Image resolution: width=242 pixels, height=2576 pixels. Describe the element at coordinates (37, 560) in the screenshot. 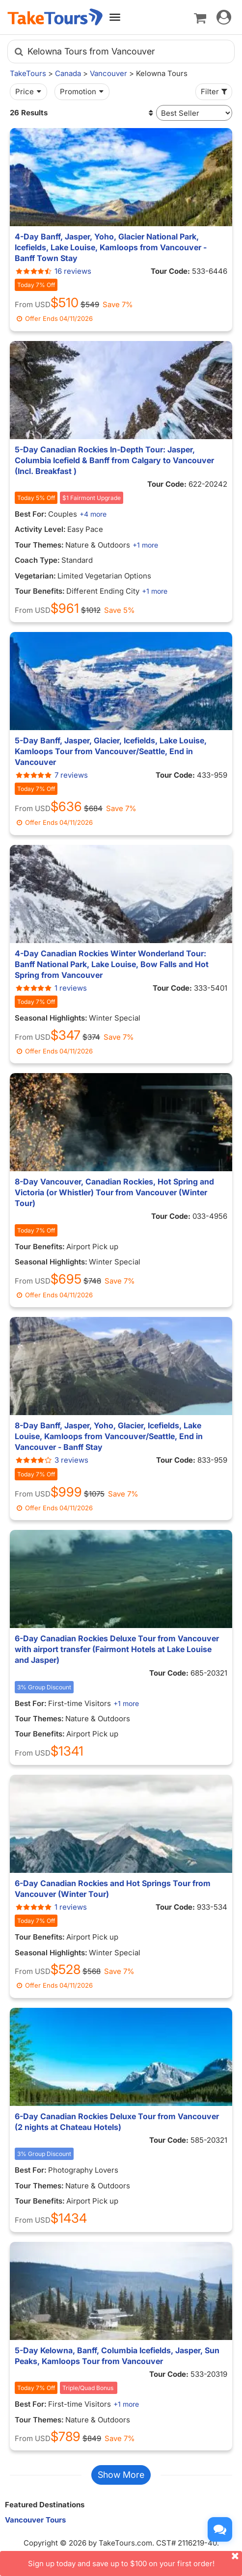

I see `Coach Type:` at that location.